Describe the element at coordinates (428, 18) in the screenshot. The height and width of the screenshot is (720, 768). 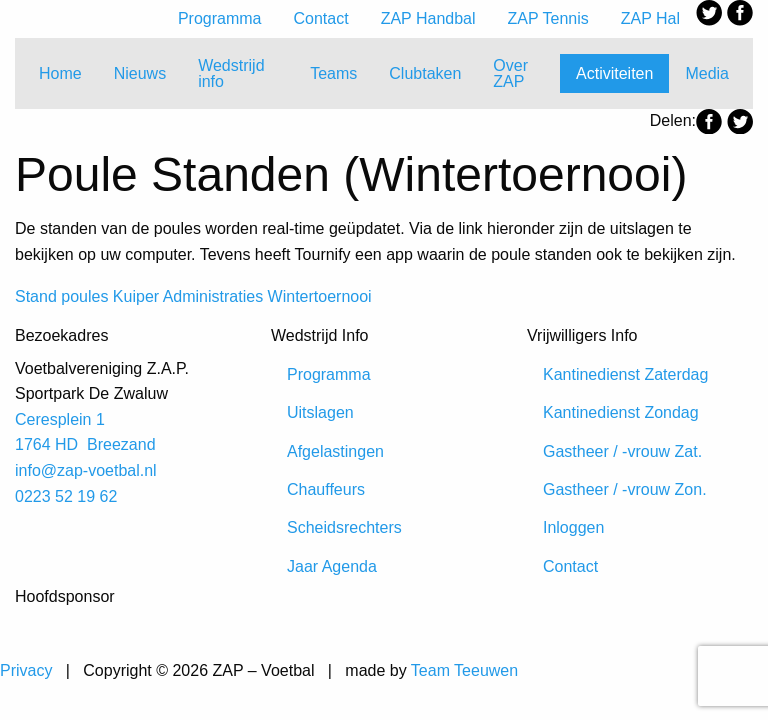
I see `ZAP Handbal` at that location.